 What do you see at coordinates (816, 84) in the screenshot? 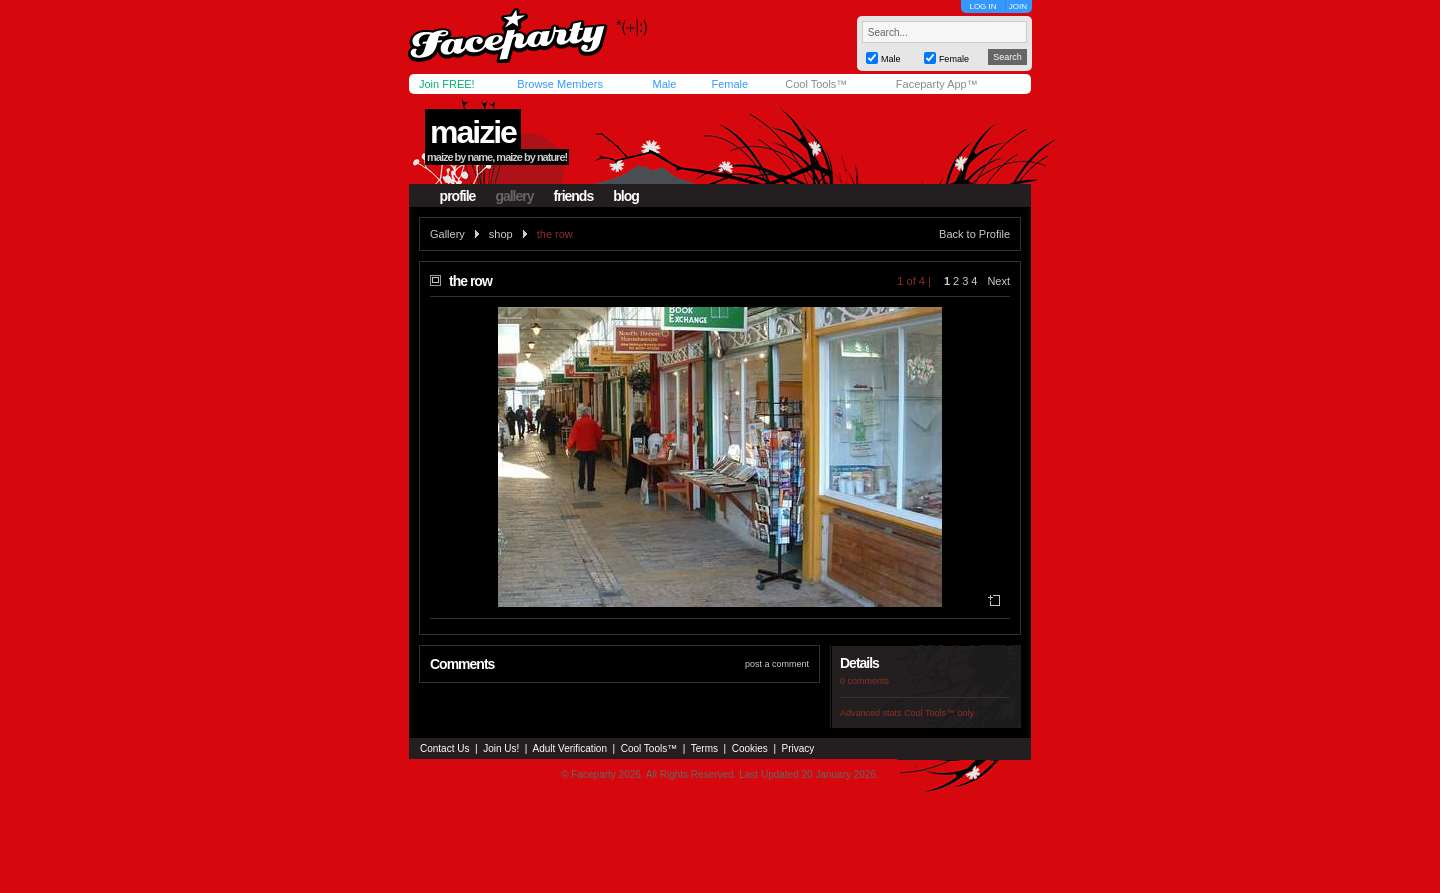
I see `Cool Tools™` at bounding box center [816, 84].